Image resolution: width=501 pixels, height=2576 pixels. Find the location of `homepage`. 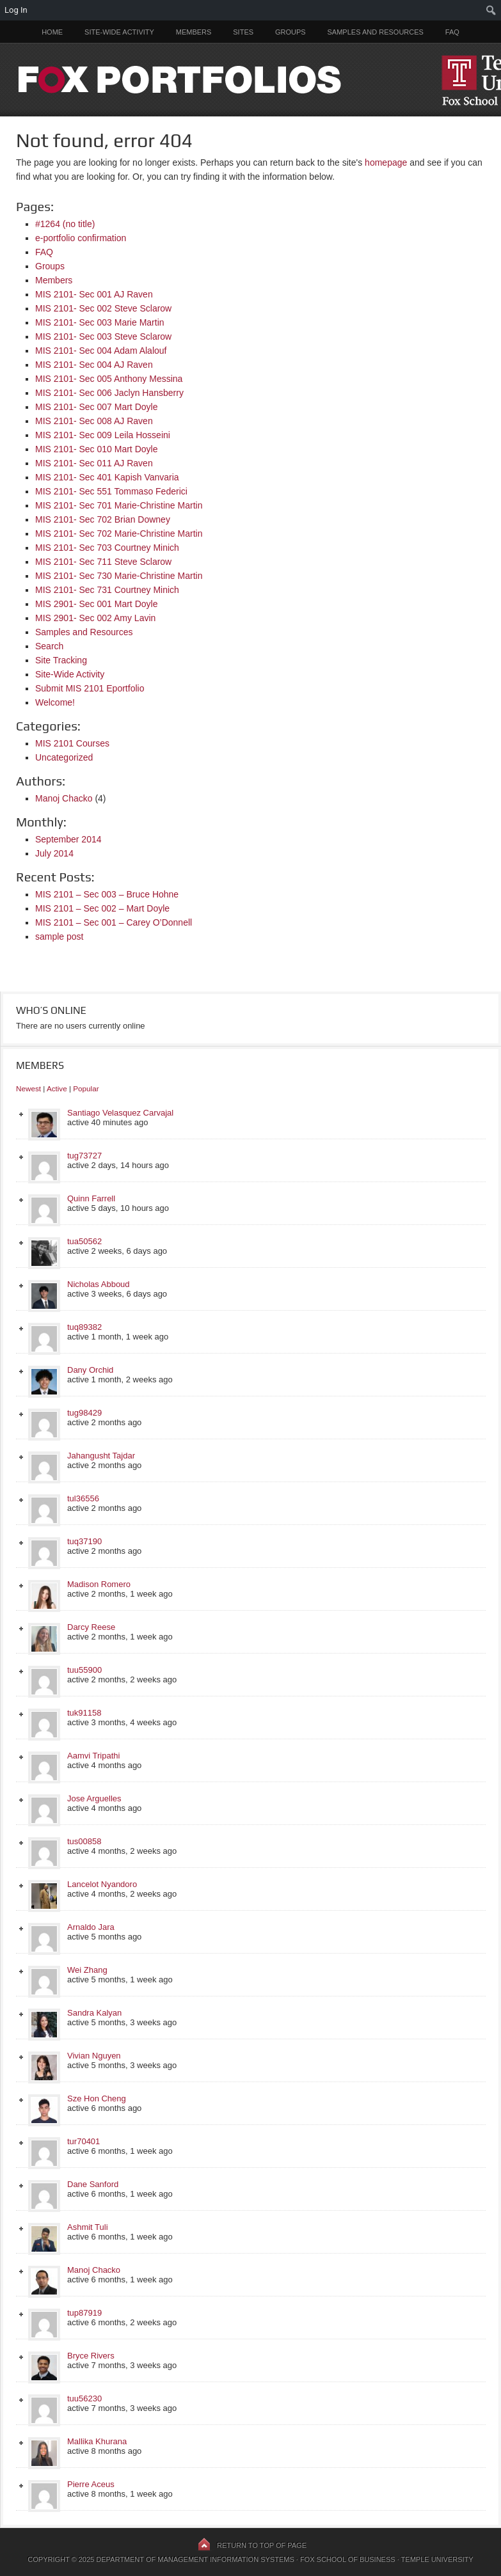

homepage is located at coordinates (386, 162).